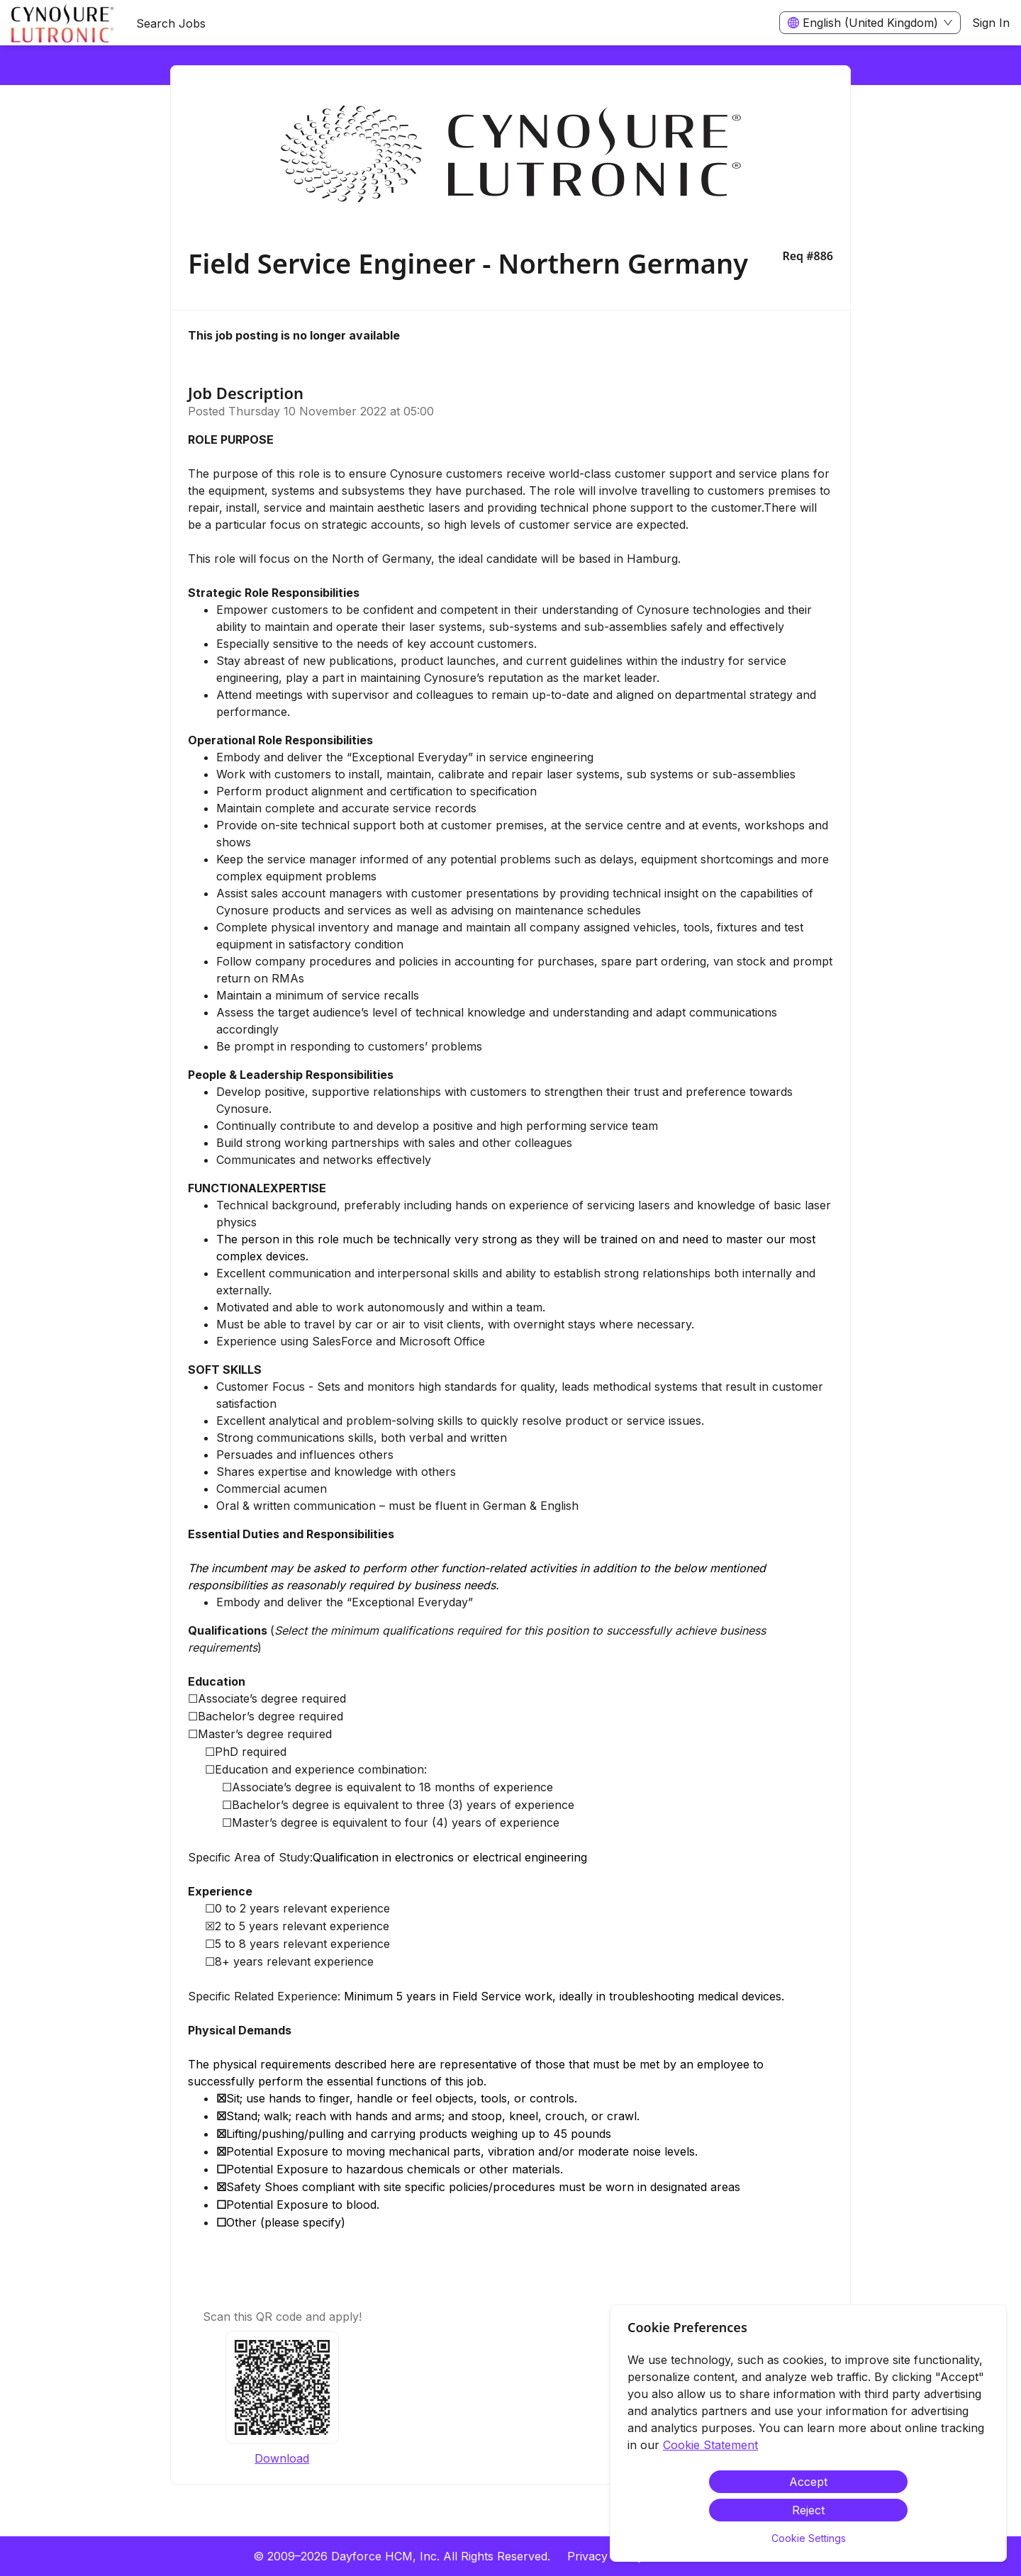 The image size is (1021, 2576). What do you see at coordinates (171, 23) in the screenshot?
I see `Search Jobs [menuitem]` at bounding box center [171, 23].